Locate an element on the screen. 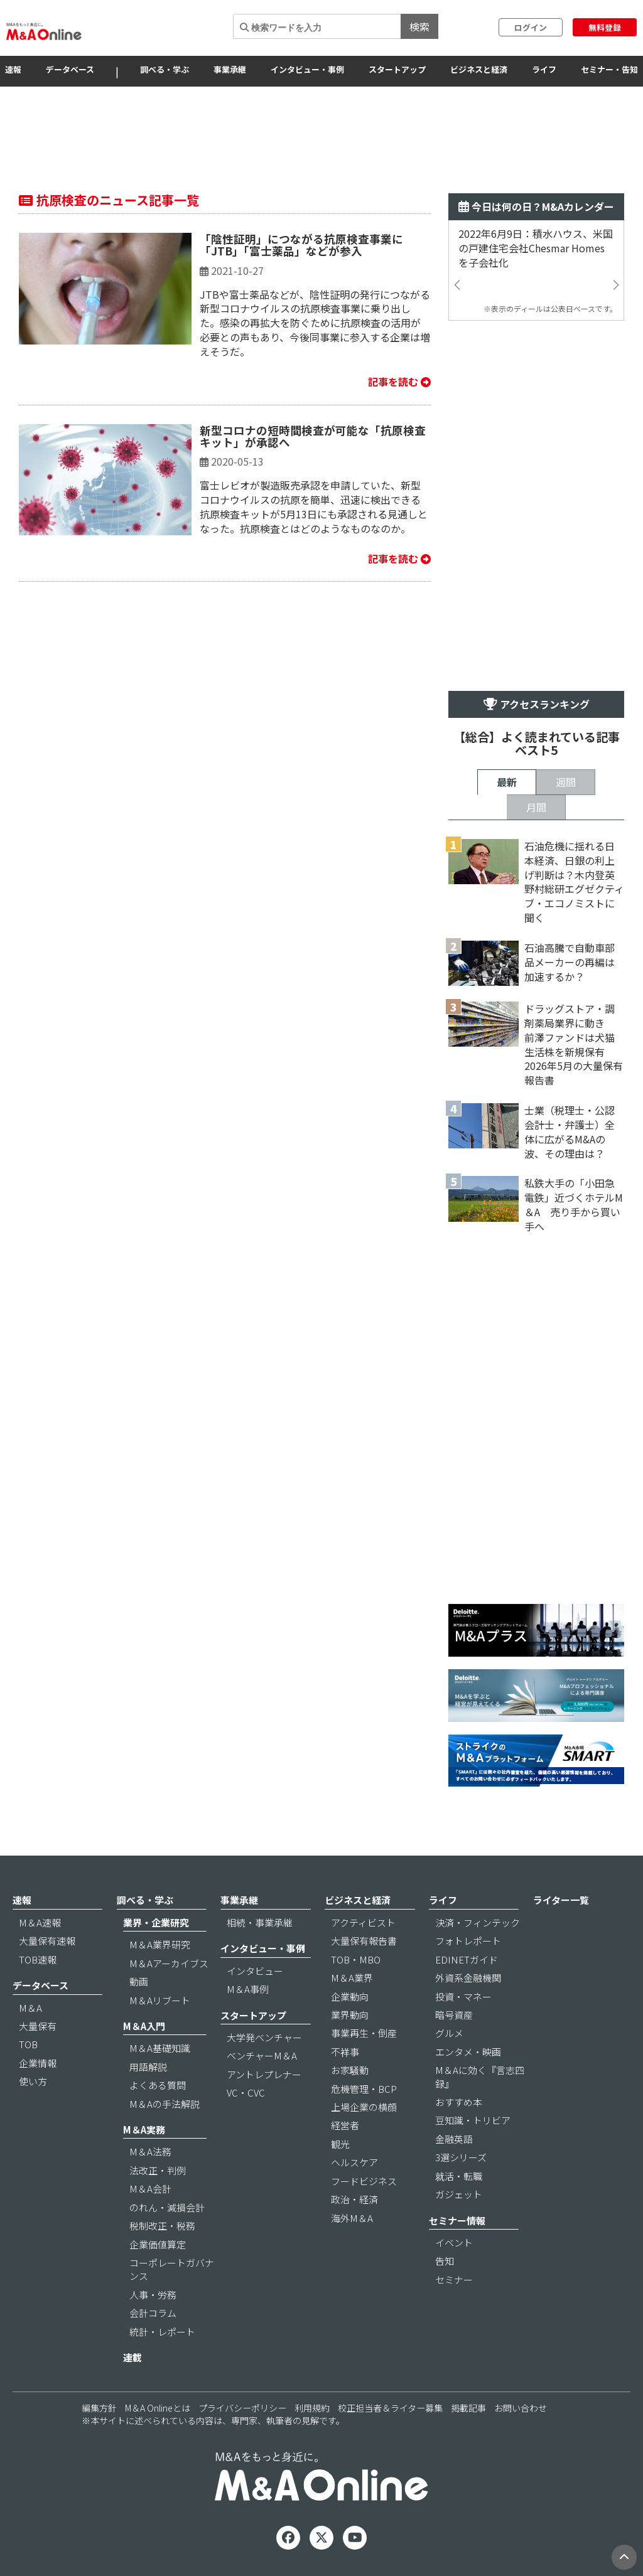 The height and width of the screenshot is (2576, 643). 掲載記事 is located at coordinates (468, 2408).